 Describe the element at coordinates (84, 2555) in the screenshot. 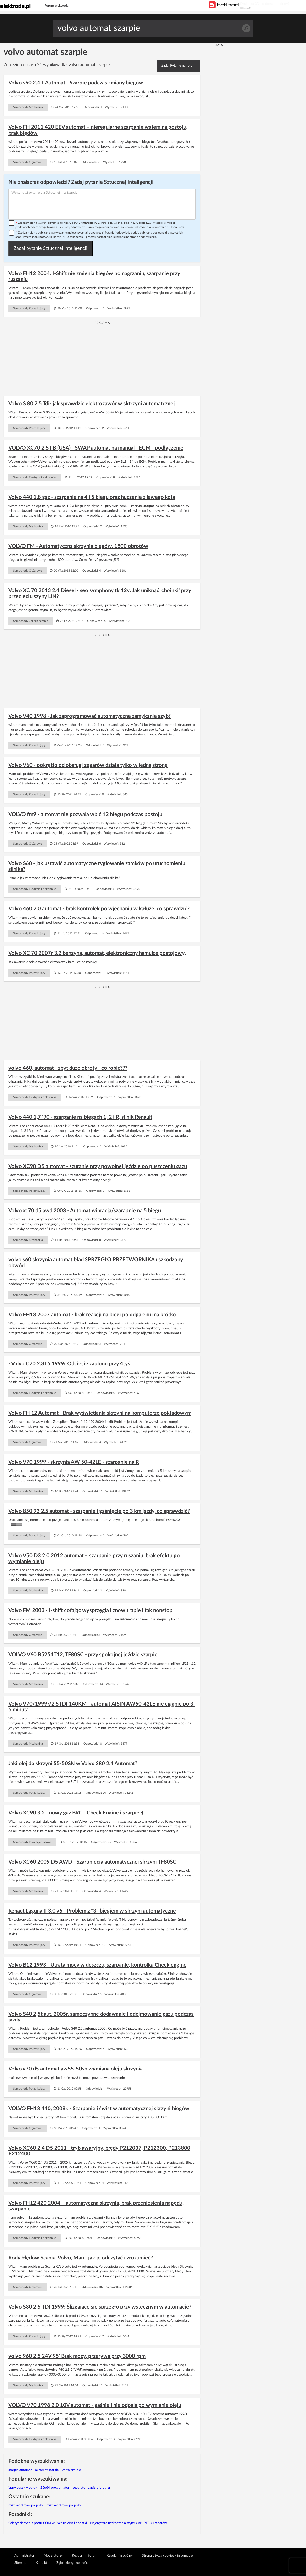

I see `Regulamin forum` at that location.